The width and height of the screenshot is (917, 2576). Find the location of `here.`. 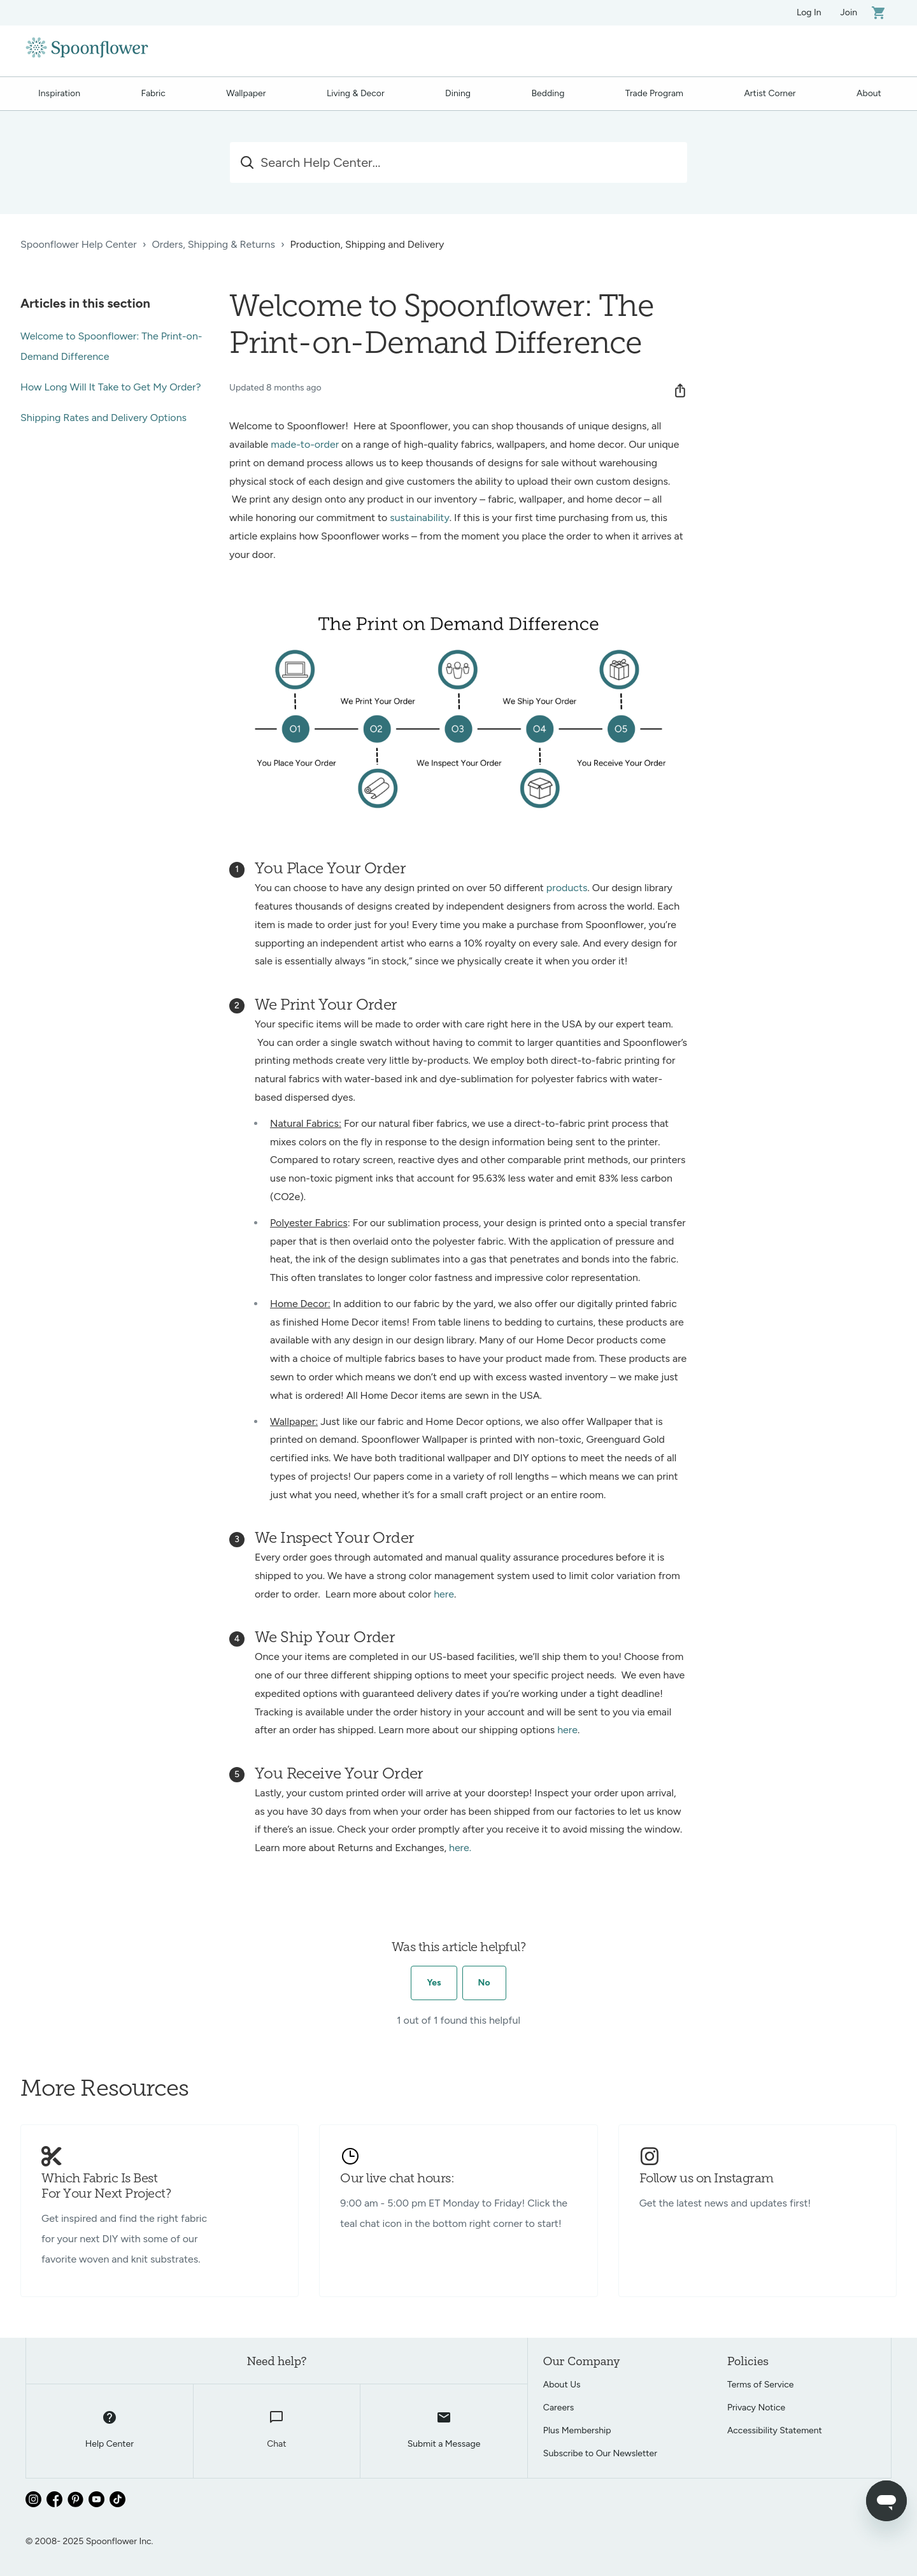

here. is located at coordinates (461, 1848).